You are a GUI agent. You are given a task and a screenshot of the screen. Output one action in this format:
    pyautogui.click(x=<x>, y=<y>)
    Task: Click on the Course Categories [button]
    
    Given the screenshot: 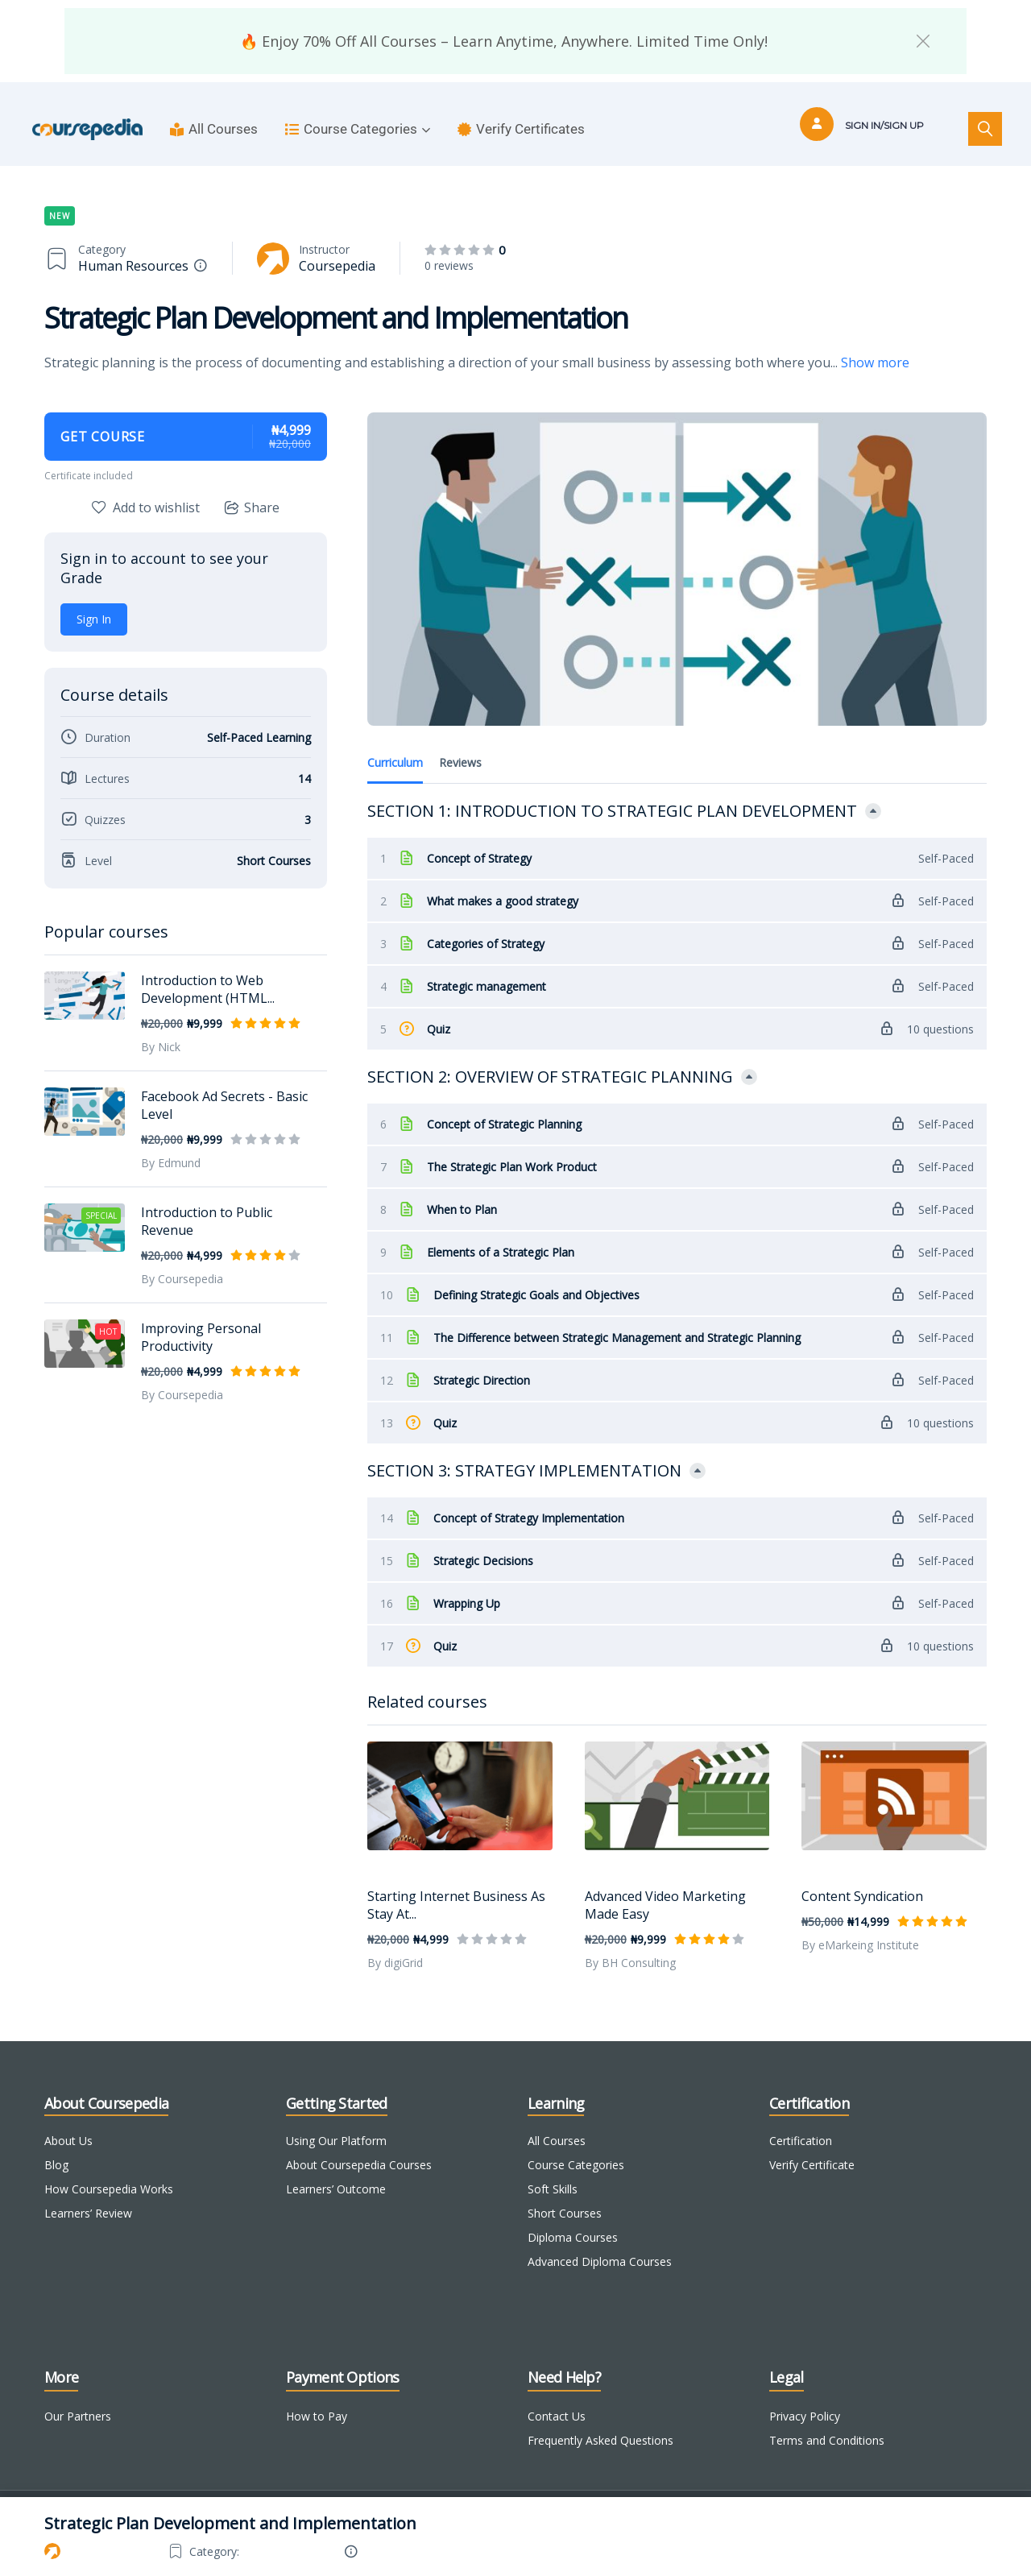 What is the action you would take?
    pyautogui.click(x=357, y=129)
    